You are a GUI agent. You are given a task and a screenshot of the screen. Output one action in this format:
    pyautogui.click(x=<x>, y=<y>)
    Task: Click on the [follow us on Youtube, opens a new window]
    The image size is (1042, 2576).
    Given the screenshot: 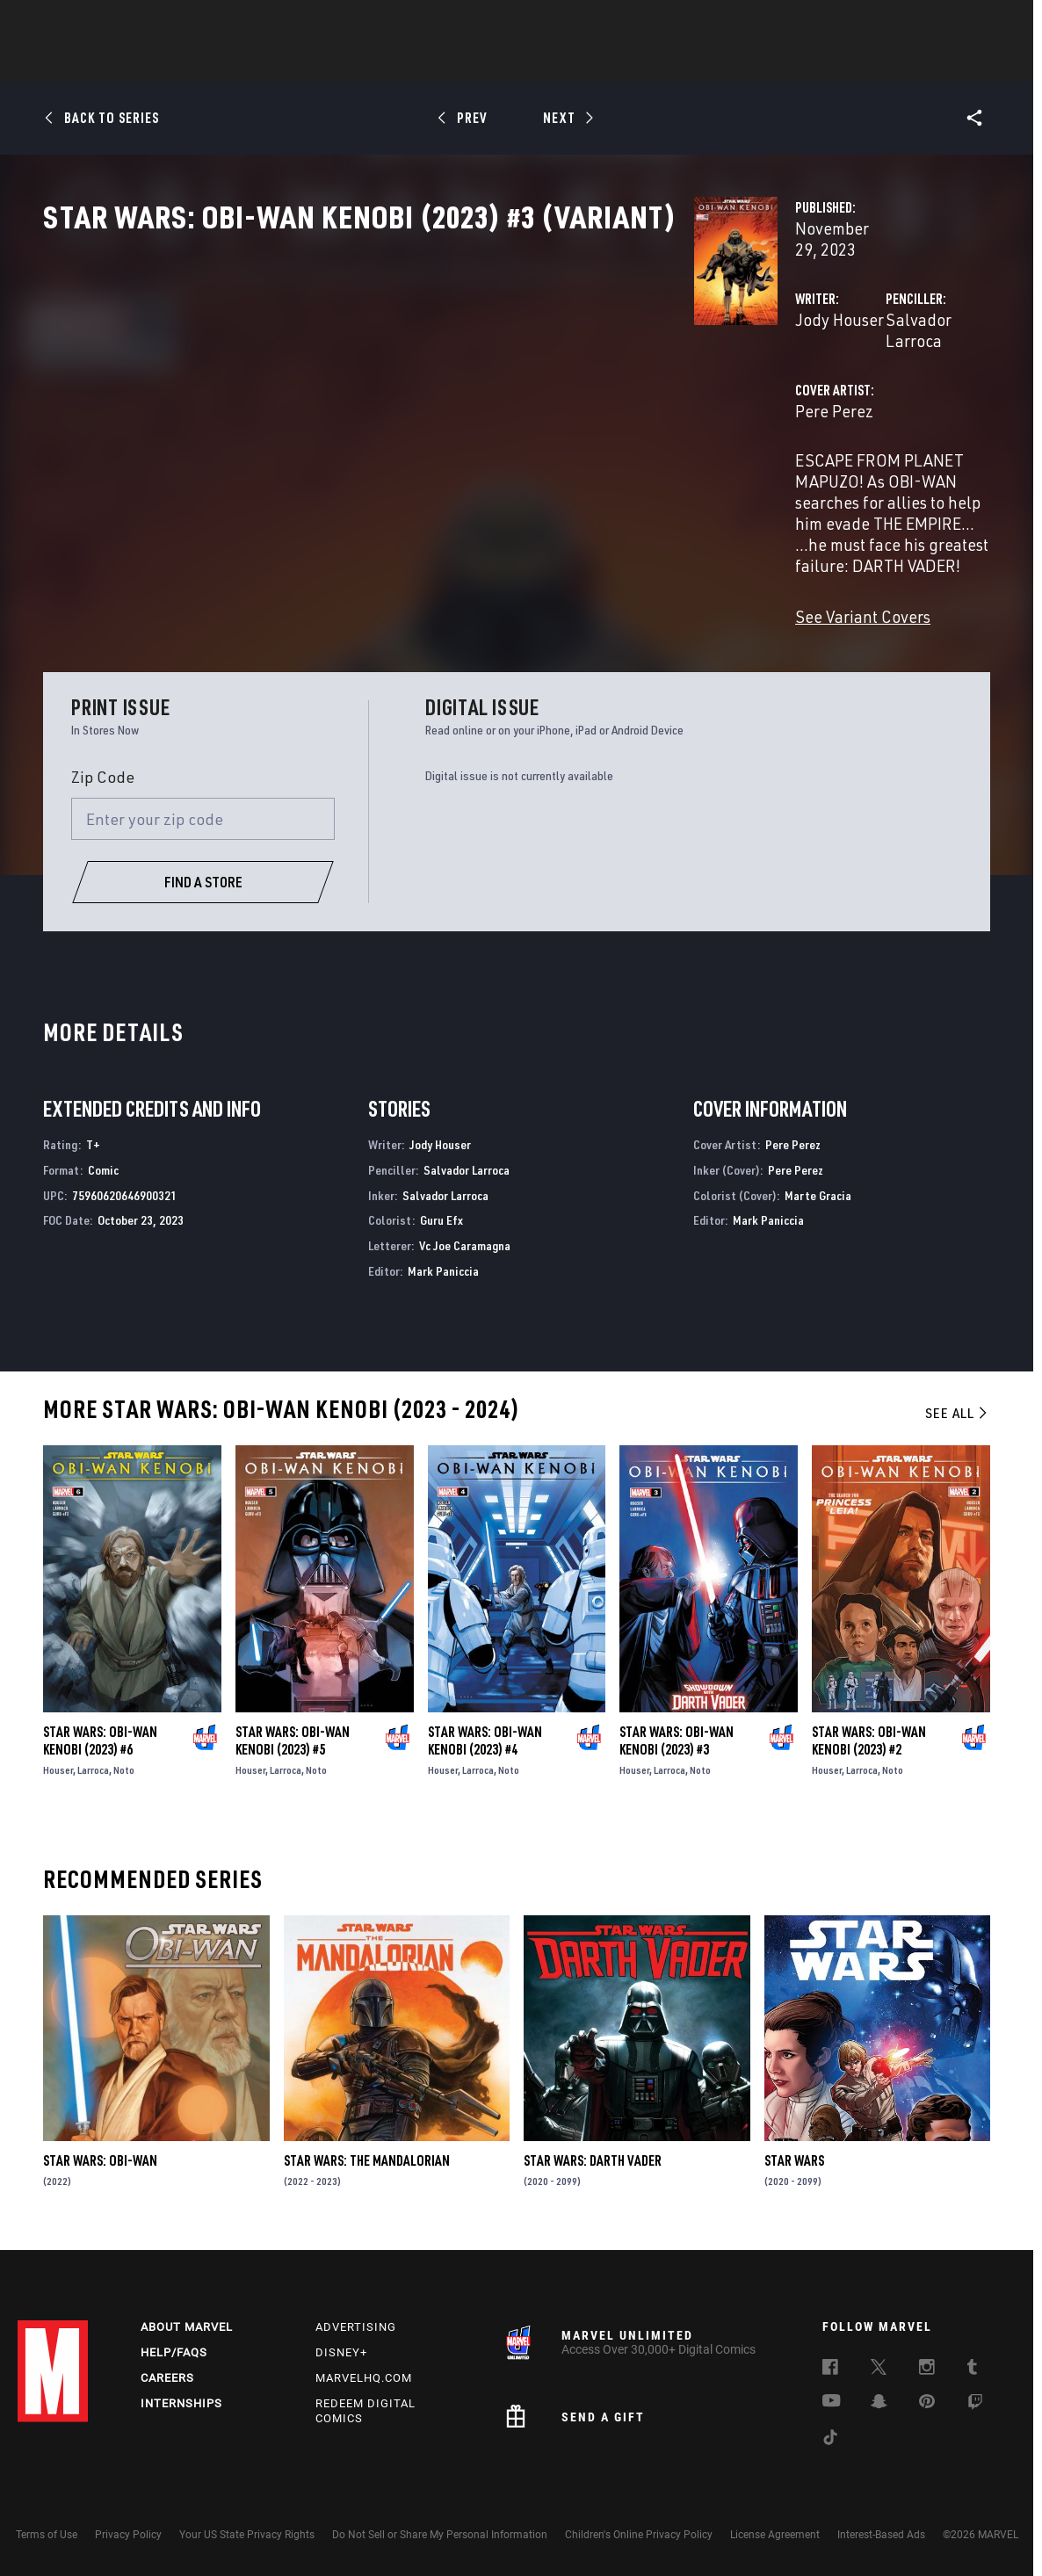 What is the action you would take?
    pyautogui.click(x=831, y=2402)
    